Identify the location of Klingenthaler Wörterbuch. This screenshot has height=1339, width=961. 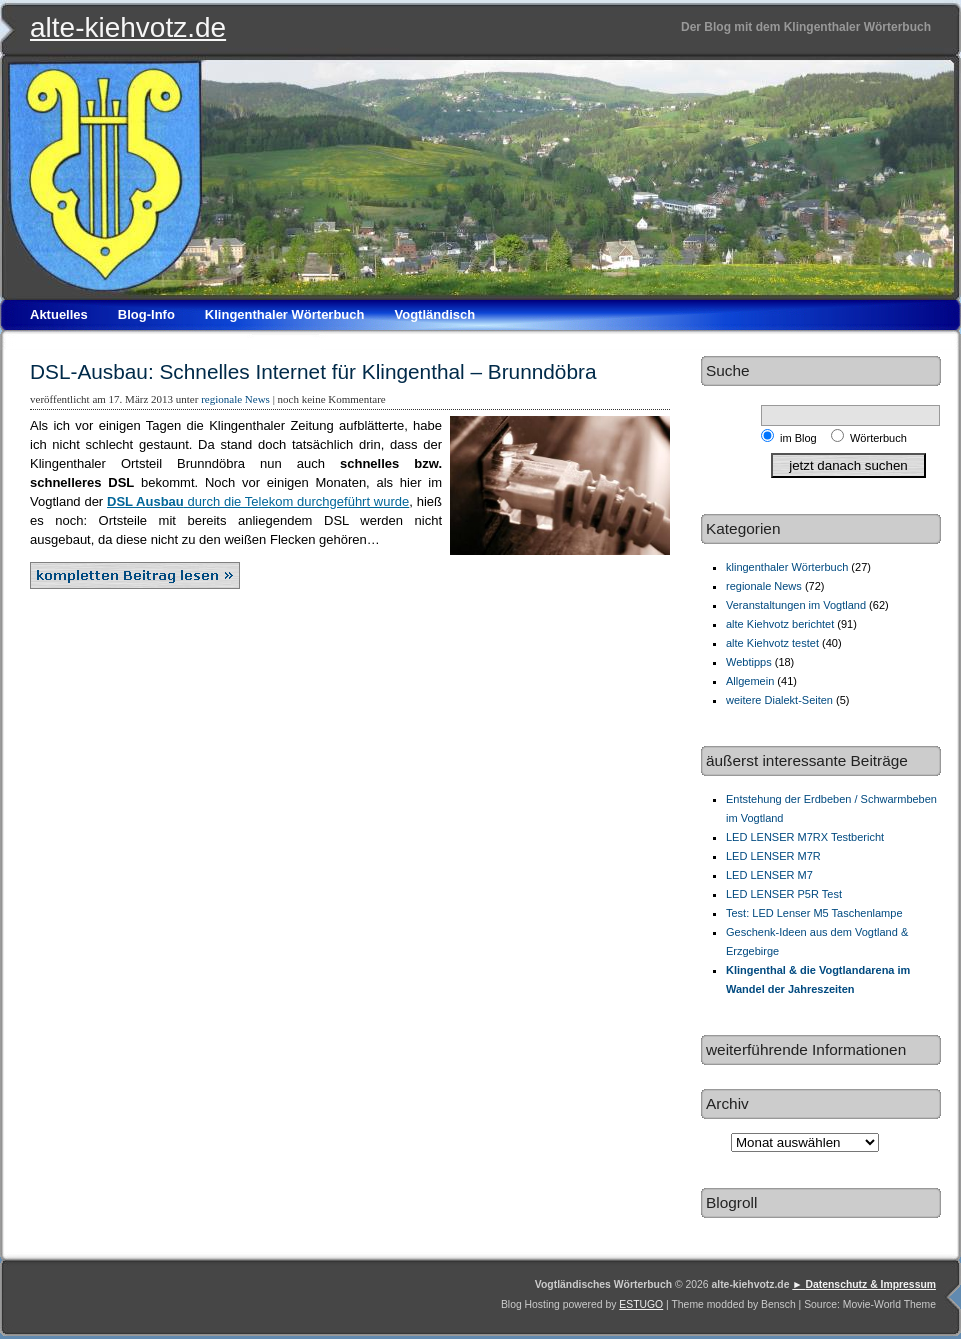
(285, 314).